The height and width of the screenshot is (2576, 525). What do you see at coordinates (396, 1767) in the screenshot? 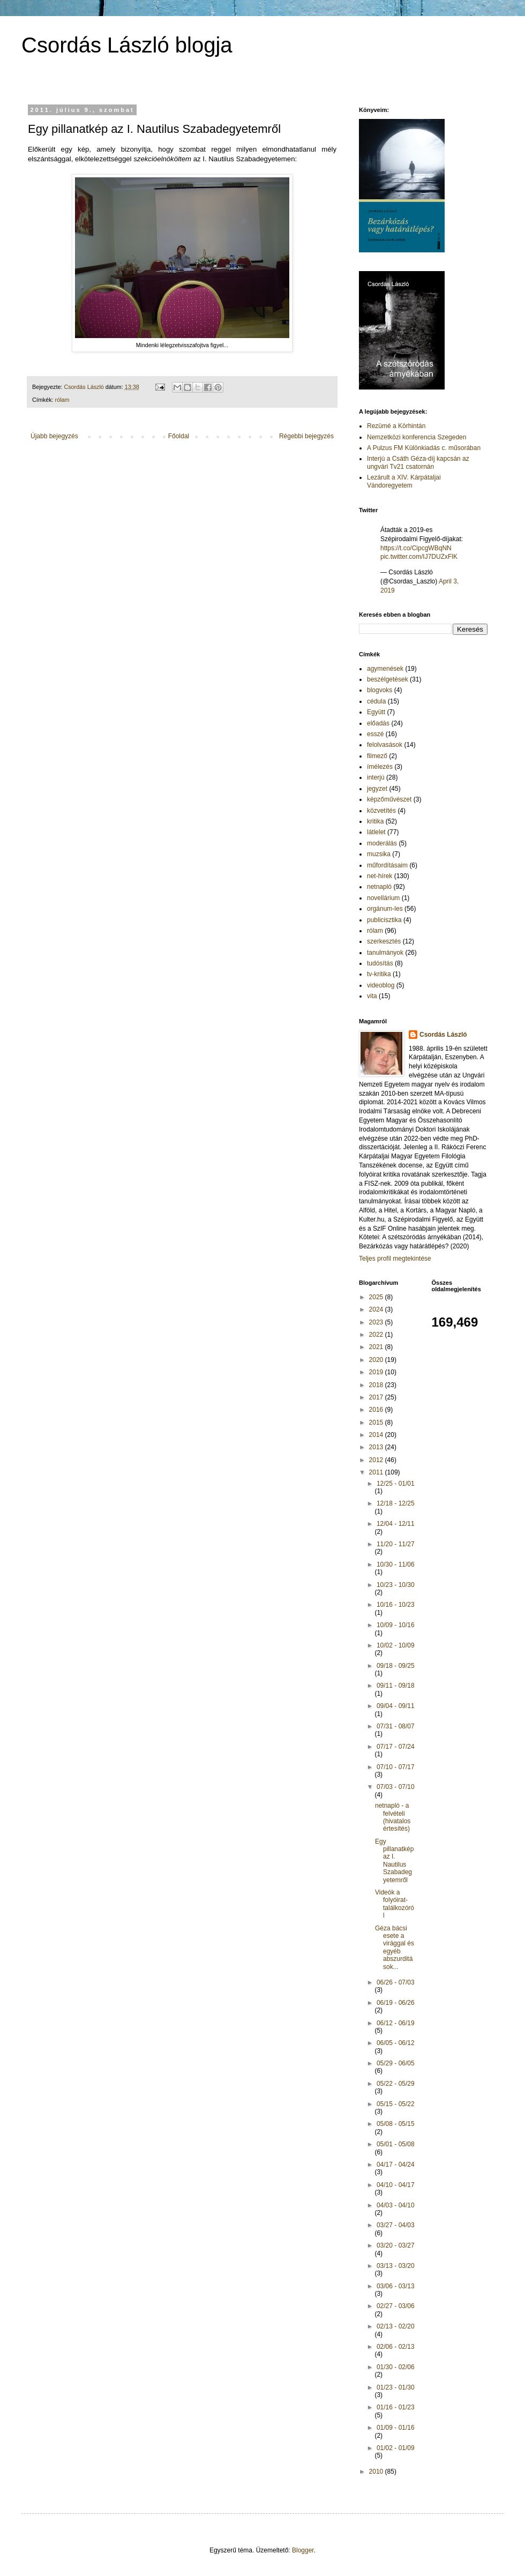
I see `07/10 - 07/17` at bounding box center [396, 1767].